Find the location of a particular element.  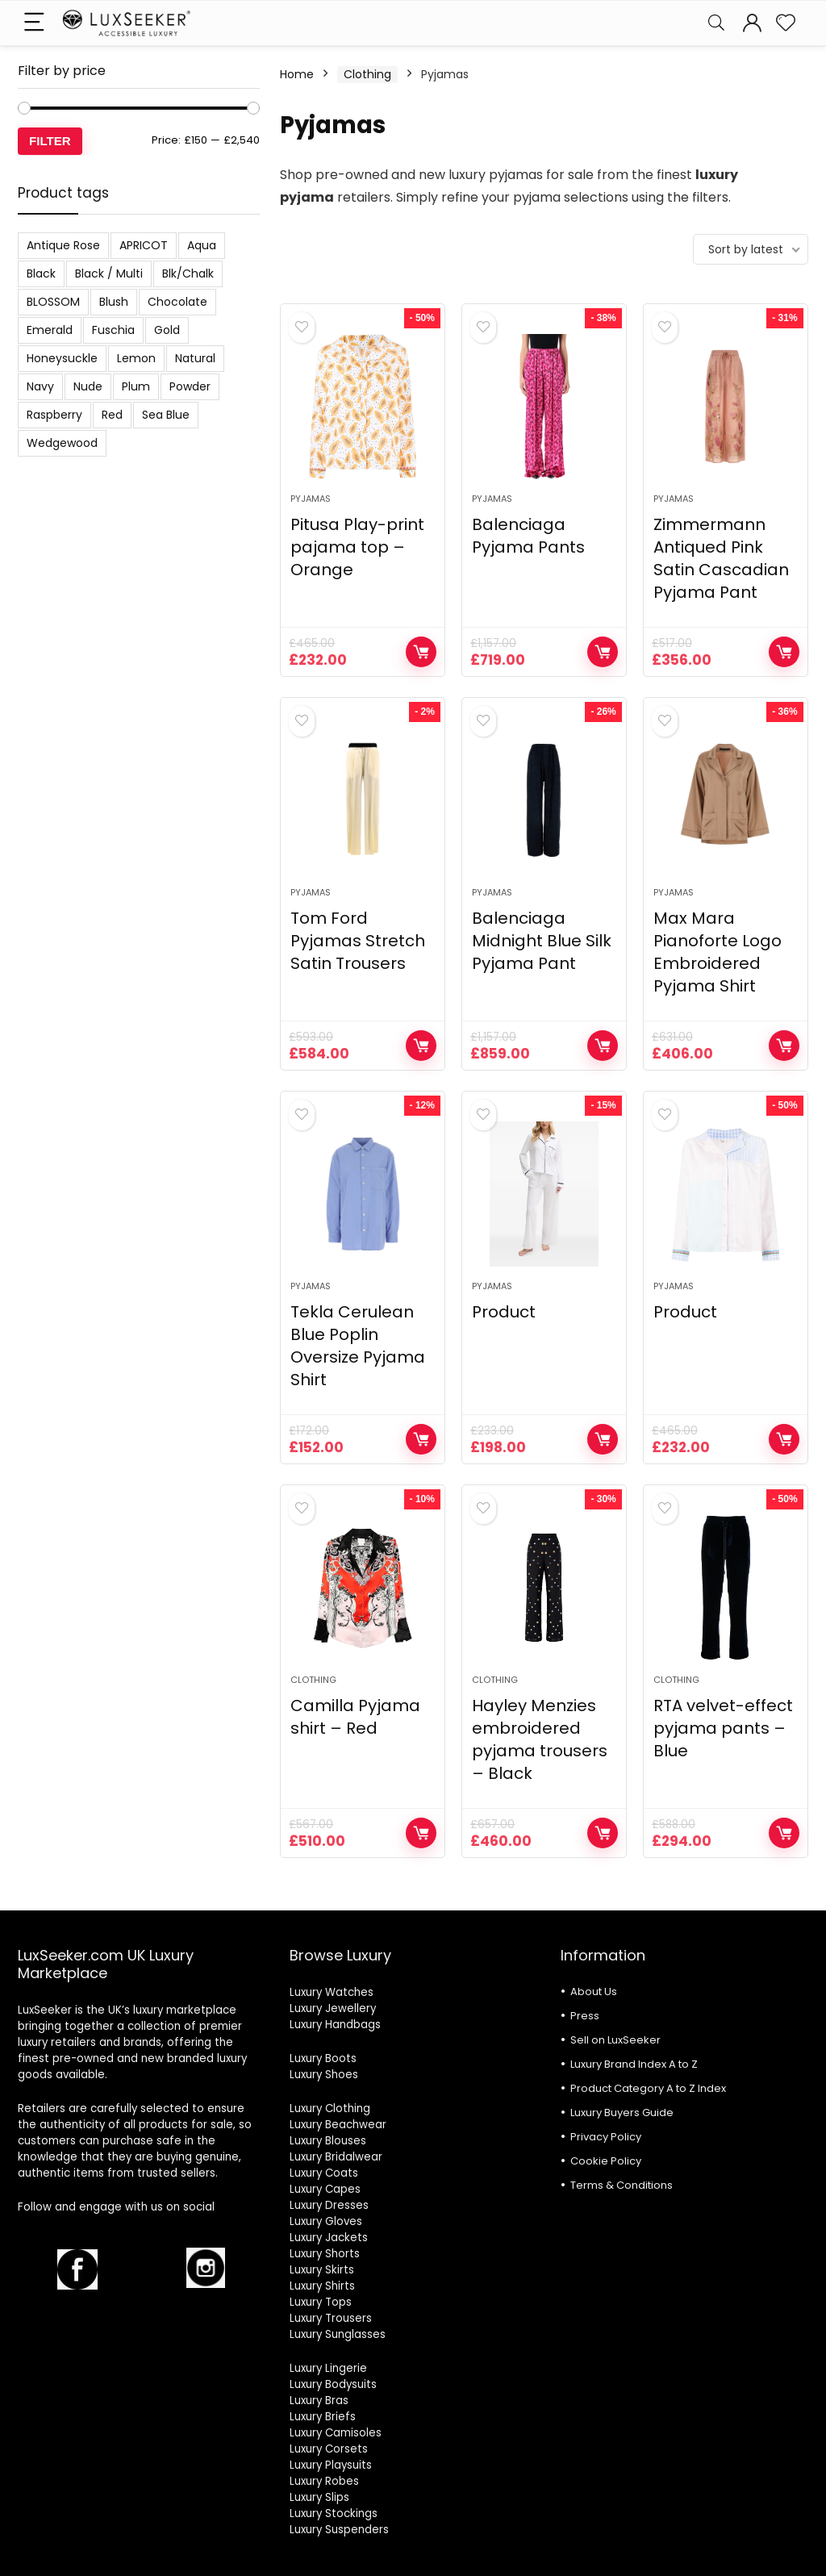

Luxury Shorts is located at coordinates (325, 2253).